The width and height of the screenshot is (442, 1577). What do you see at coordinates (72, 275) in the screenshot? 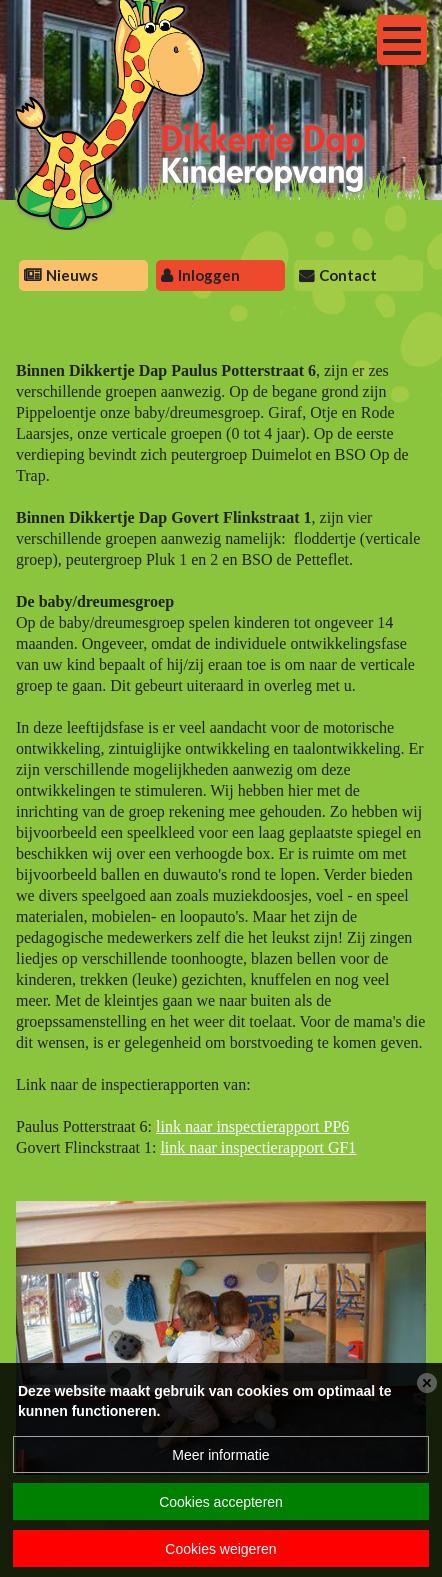
I see `Nieuws` at bounding box center [72, 275].